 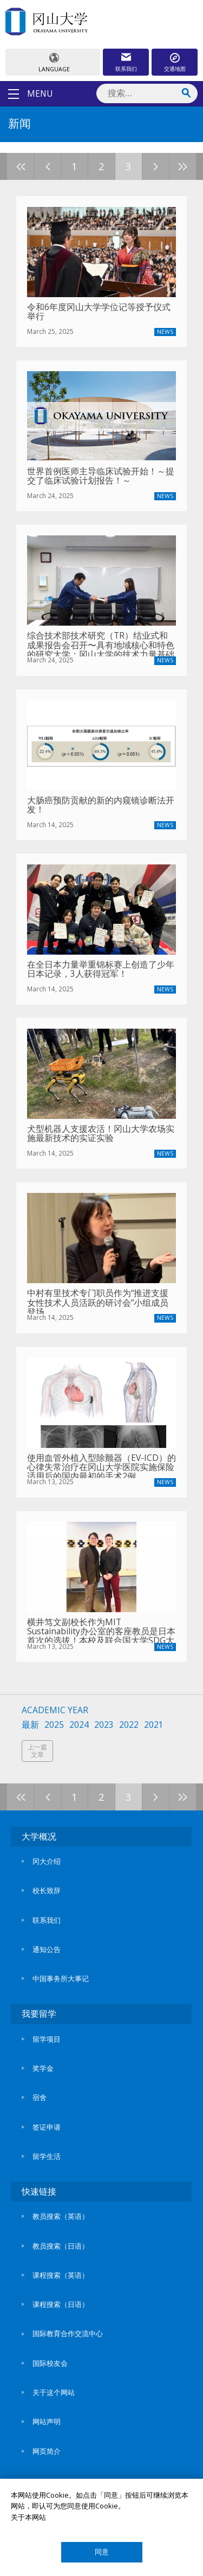 What do you see at coordinates (60, 1978) in the screenshot?
I see `中国事务所大事记` at bounding box center [60, 1978].